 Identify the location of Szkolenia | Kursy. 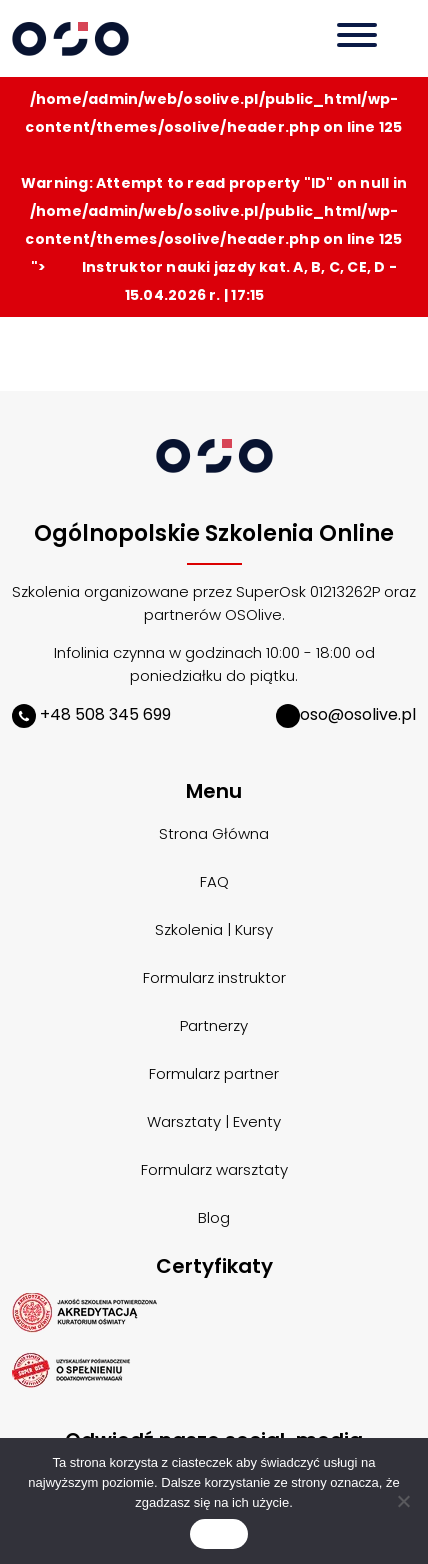
(214, 929).